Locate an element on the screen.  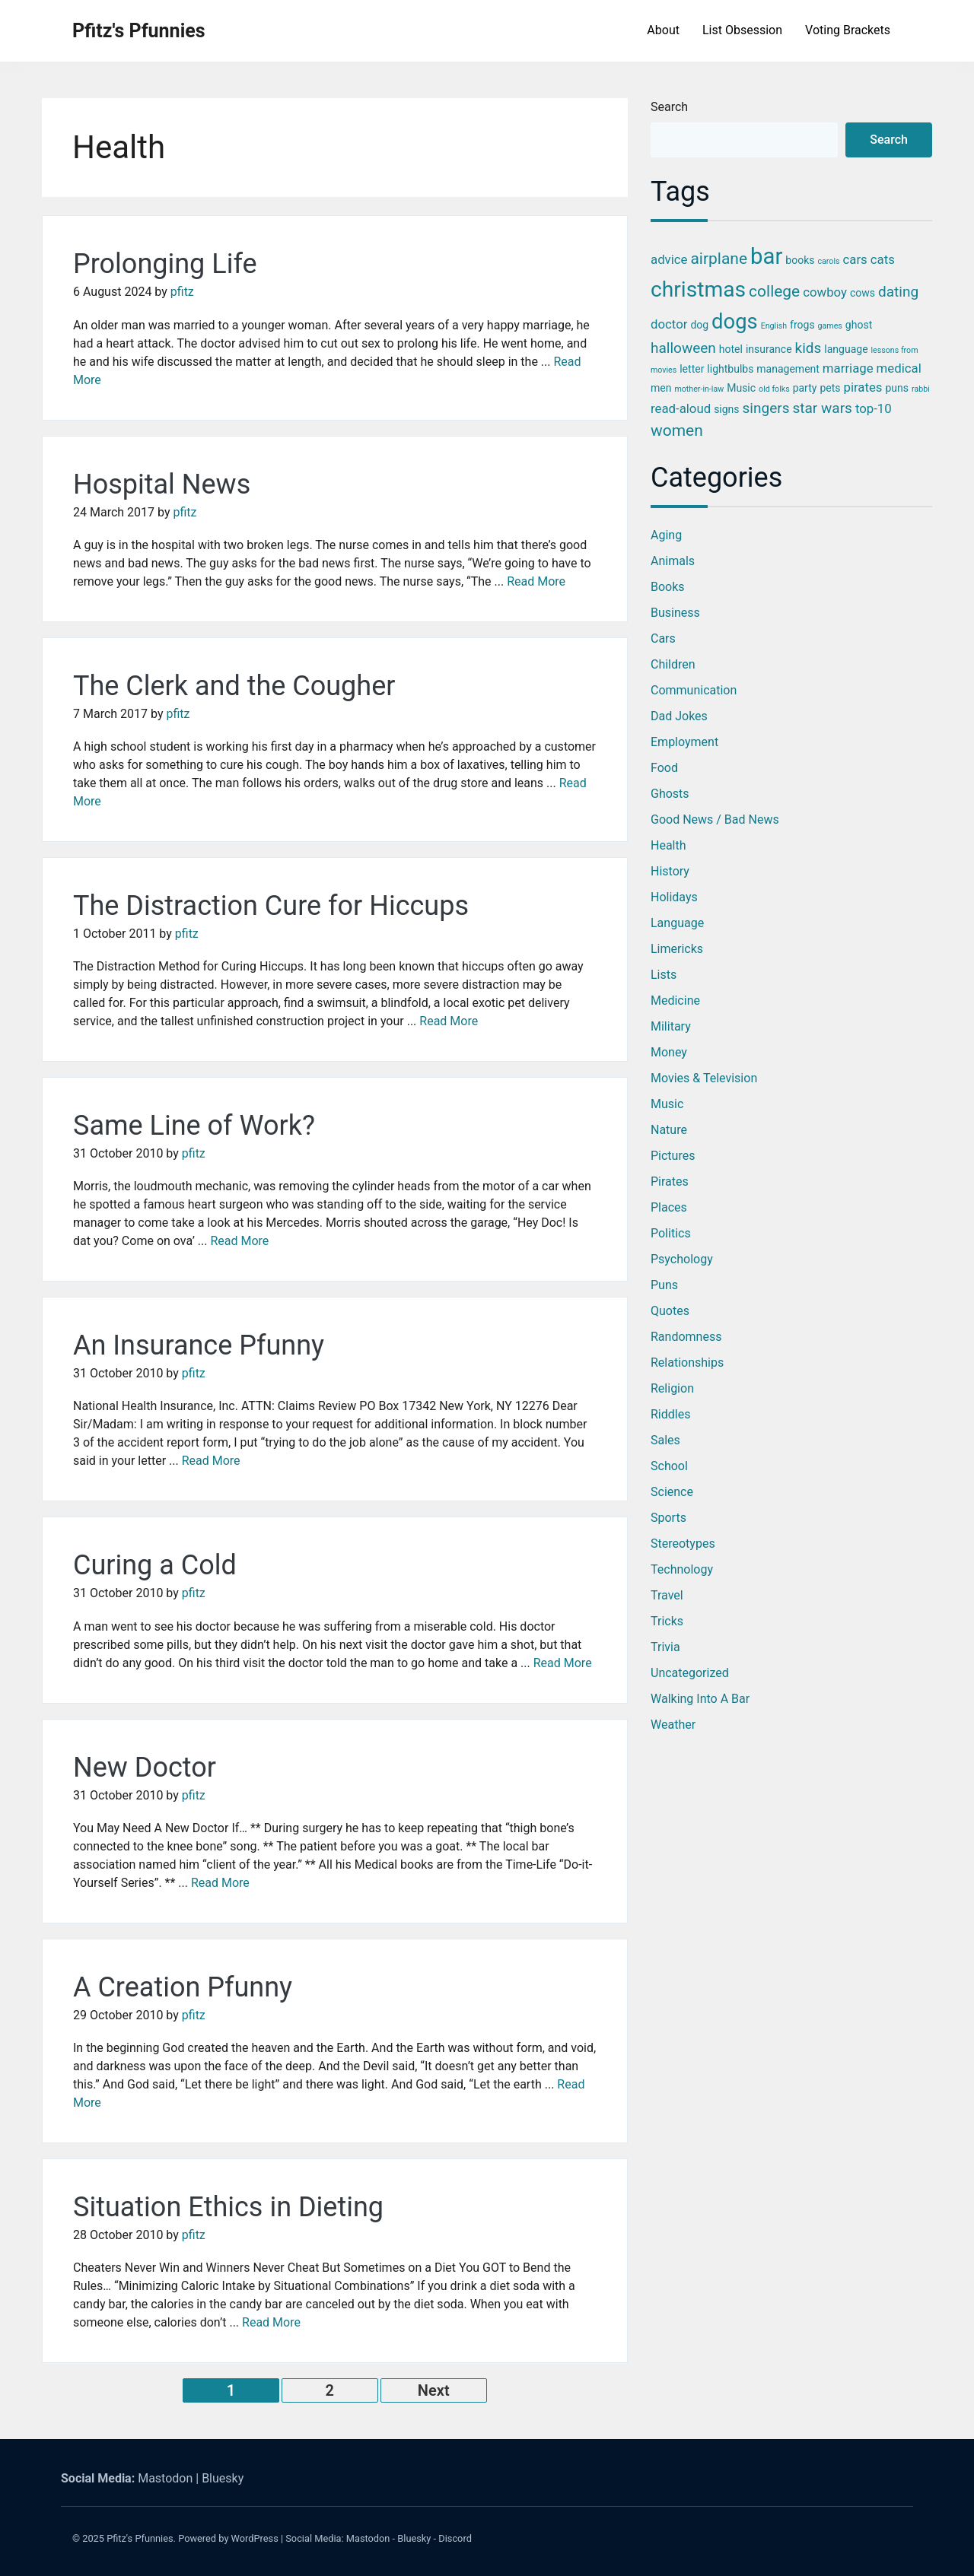
Pictures is located at coordinates (673, 1155).